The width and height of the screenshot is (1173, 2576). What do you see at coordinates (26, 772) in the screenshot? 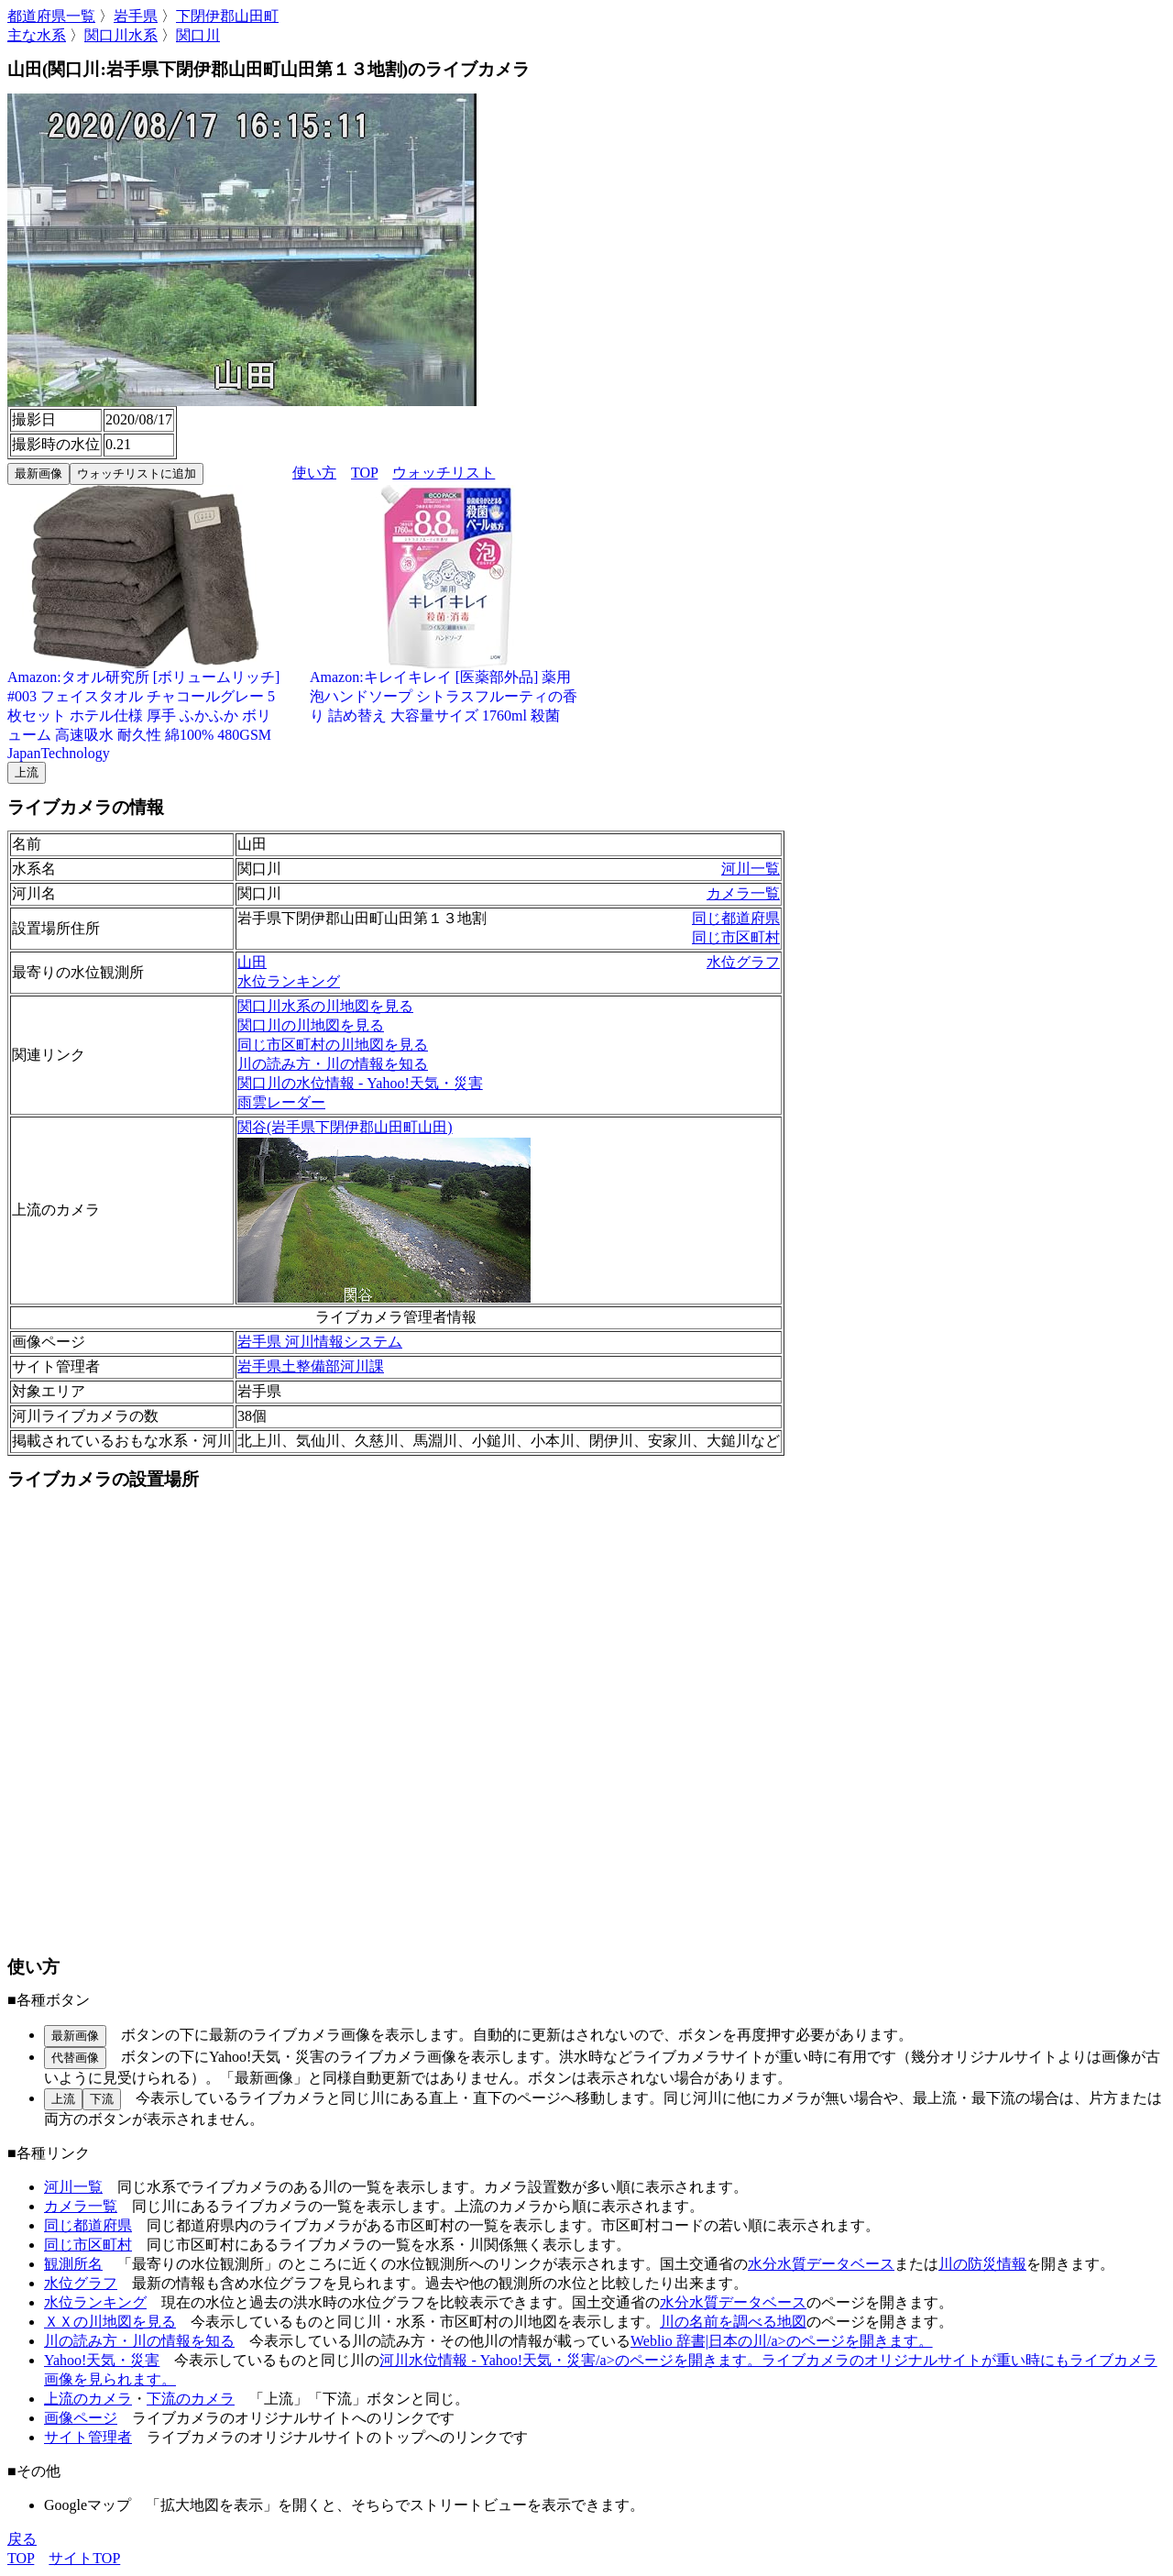
I see `上流` at bounding box center [26, 772].